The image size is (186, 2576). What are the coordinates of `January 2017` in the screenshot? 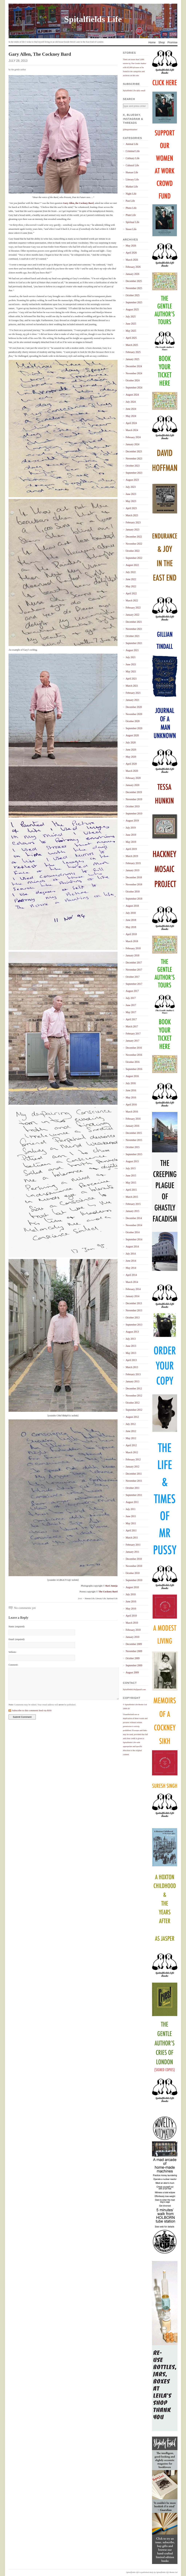 It's located at (132, 1040).